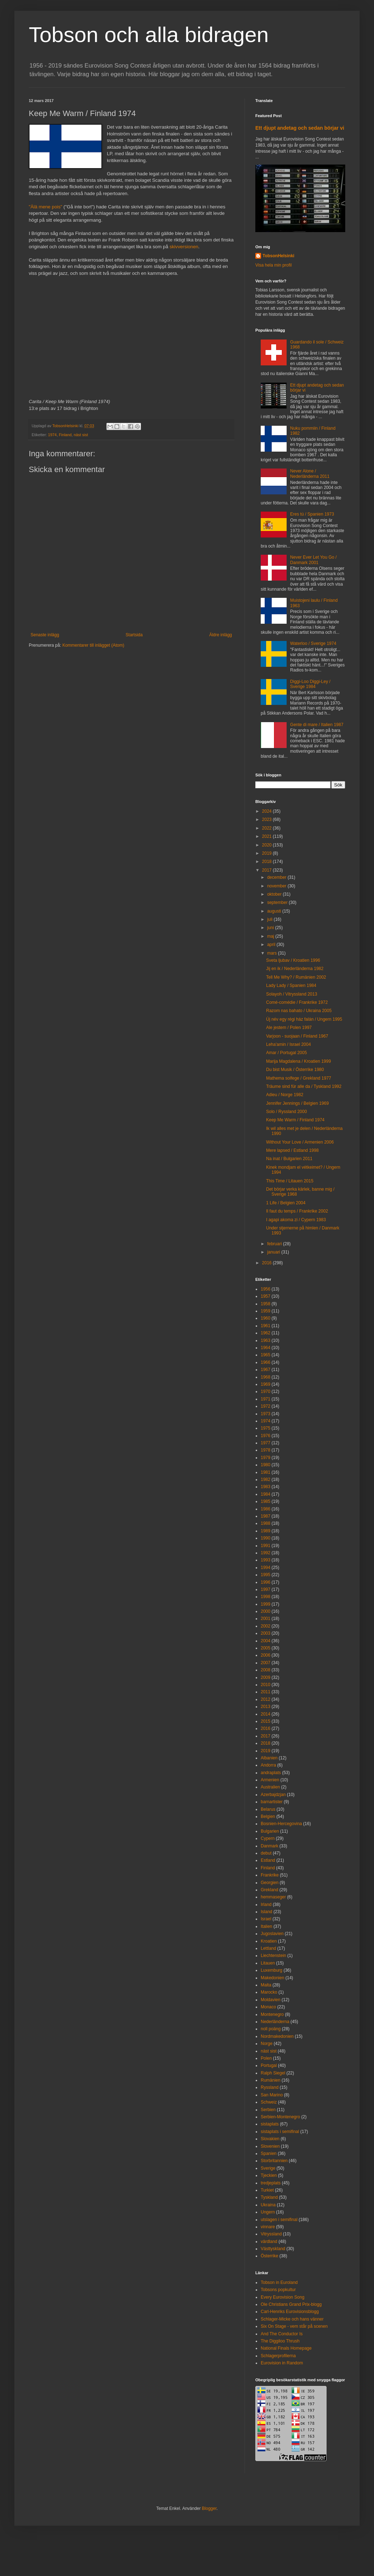 This screenshot has height=2576, width=374. What do you see at coordinates (288, 1044) in the screenshot?
I see `Leha'amin / Israel 2004` at bounding box center [288, 1044].